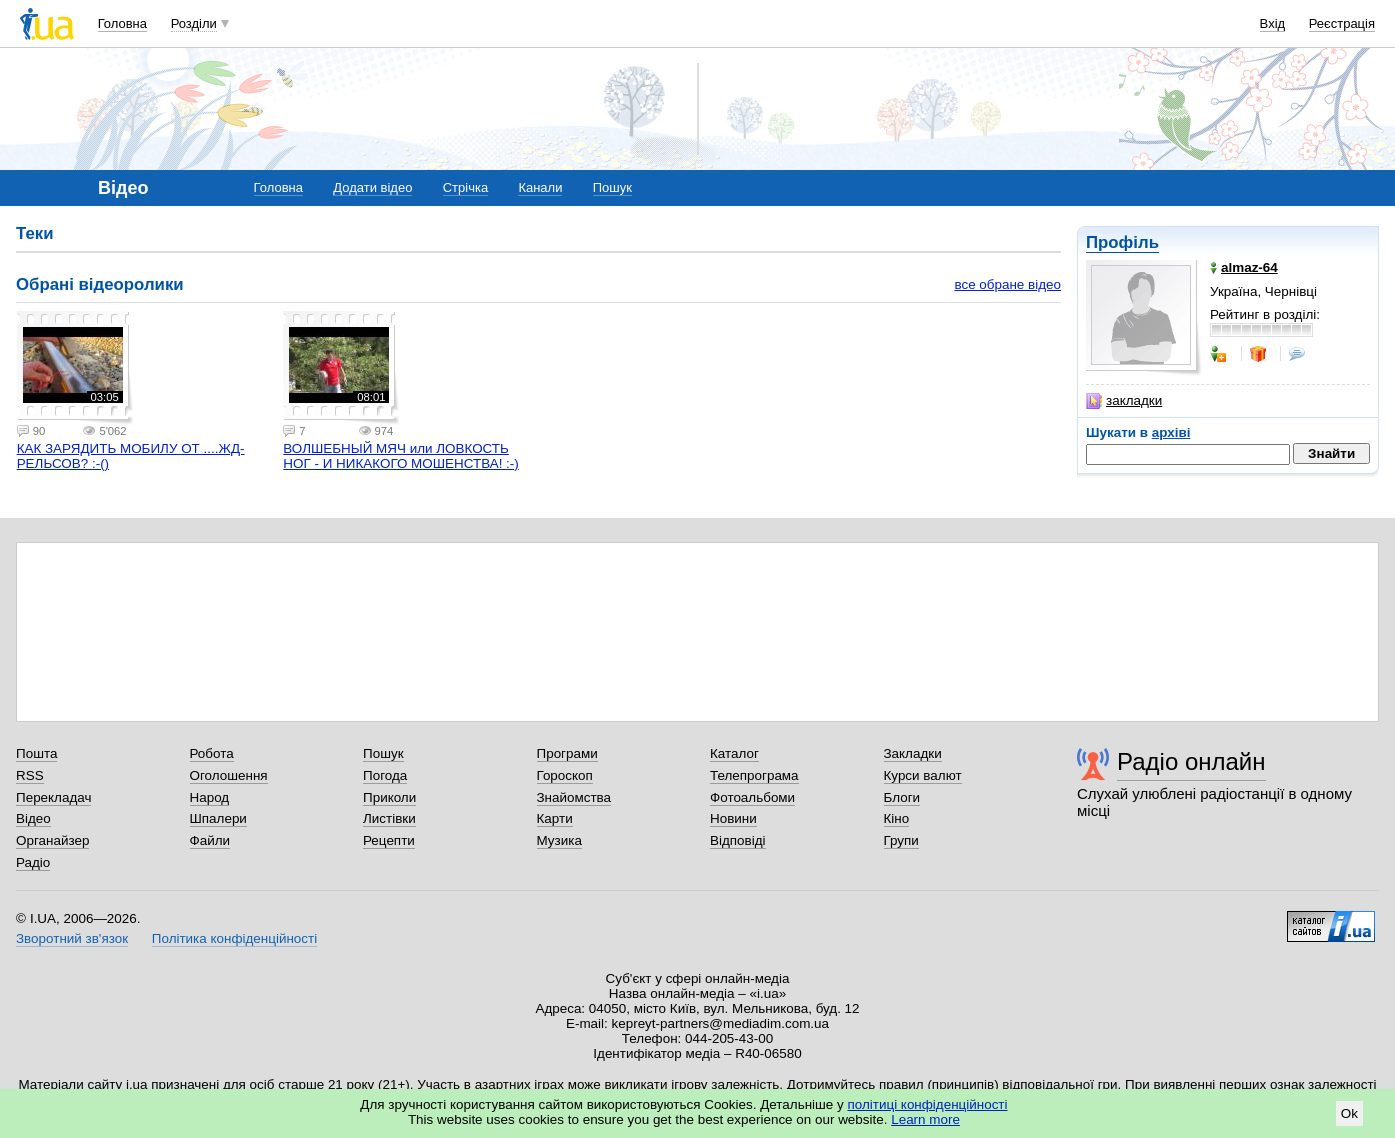  Describe the element at coordinates (928, 1104) in the screenshot. I see `політиці конфіденційності` at that location.